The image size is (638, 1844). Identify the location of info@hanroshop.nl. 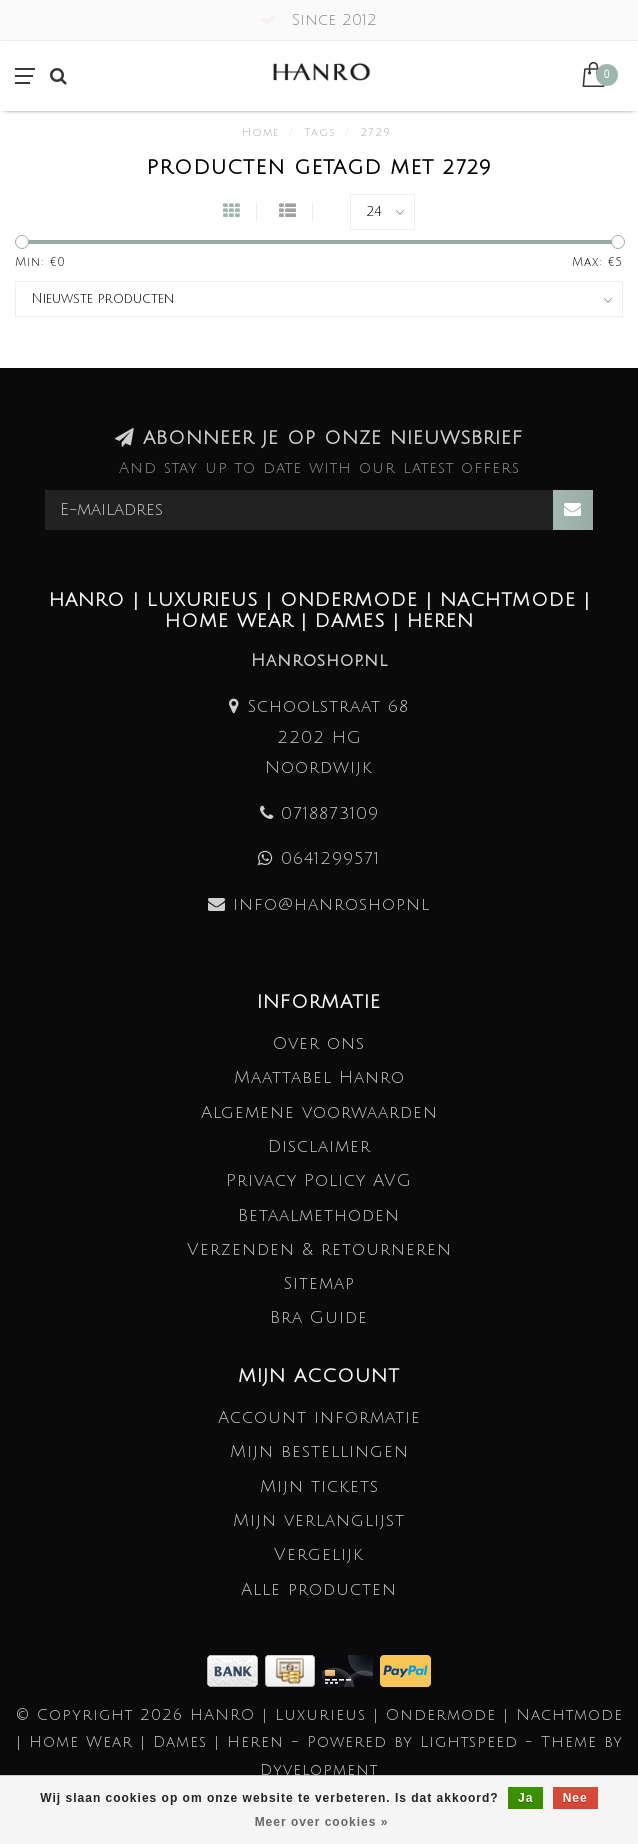
(331, 904).